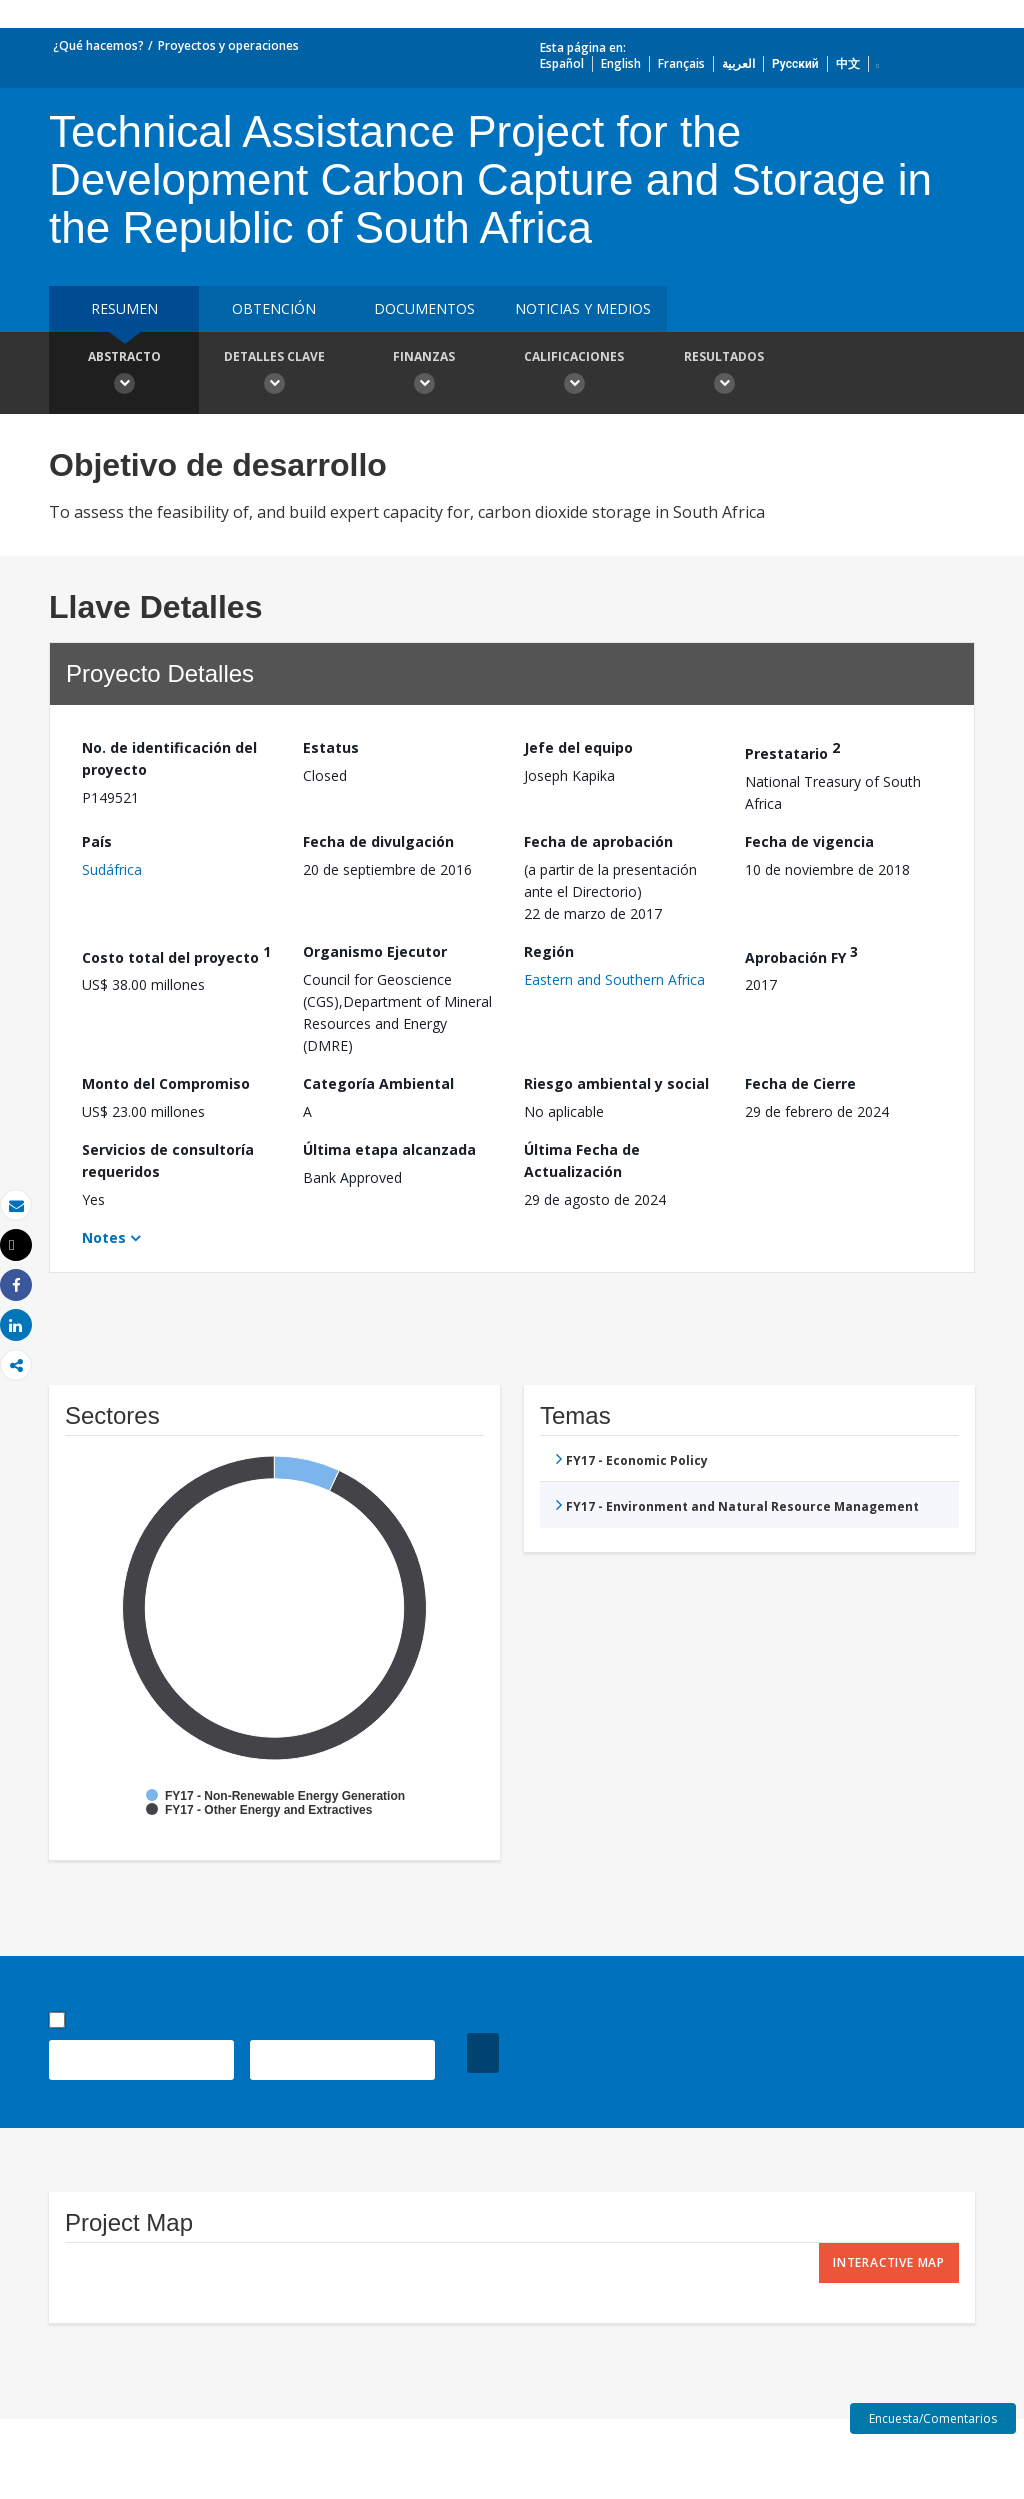 This screenshot has height=2499, width=1024. What do you see at coordinates (378, 841) in the screenshot?
I see `Fecha de divulgación` at bounding box center [378, 841].